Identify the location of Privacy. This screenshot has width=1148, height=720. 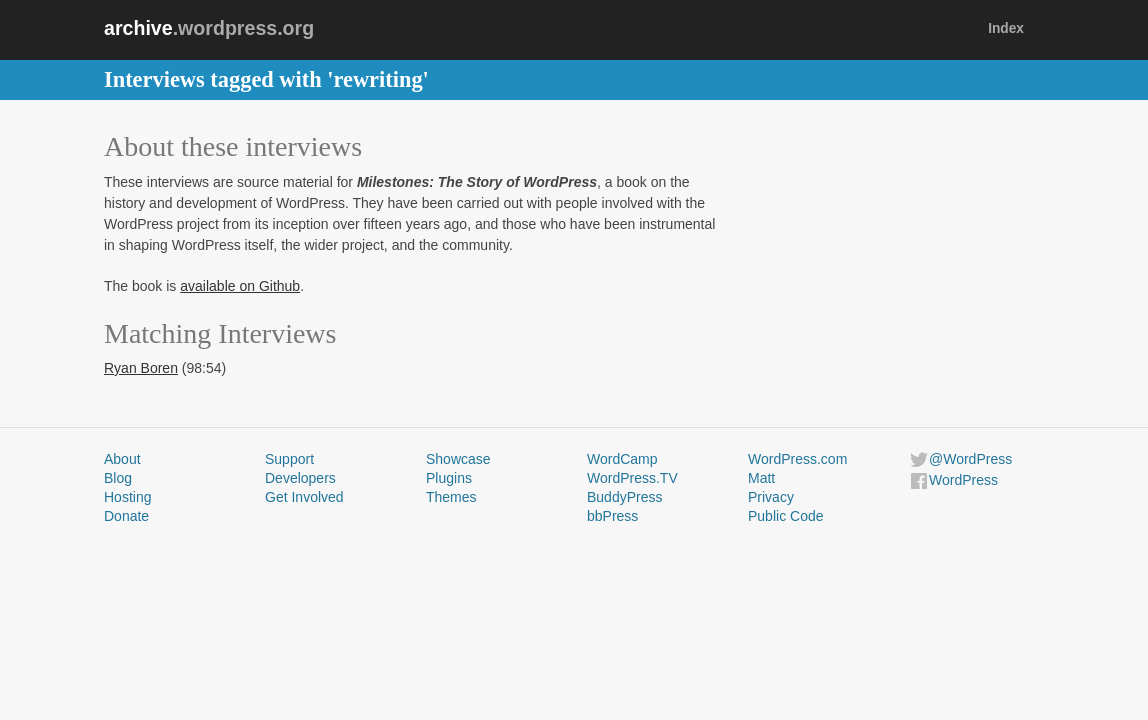
(771, 497).